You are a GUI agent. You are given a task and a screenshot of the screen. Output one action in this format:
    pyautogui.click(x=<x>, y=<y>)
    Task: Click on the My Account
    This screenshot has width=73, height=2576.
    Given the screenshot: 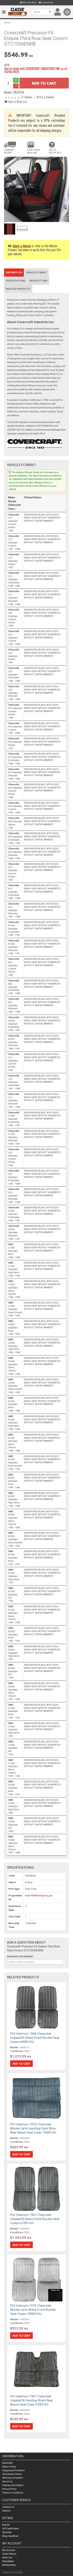 What is the action you would take?
    pyautogui.click(x=8, y=2550)
    